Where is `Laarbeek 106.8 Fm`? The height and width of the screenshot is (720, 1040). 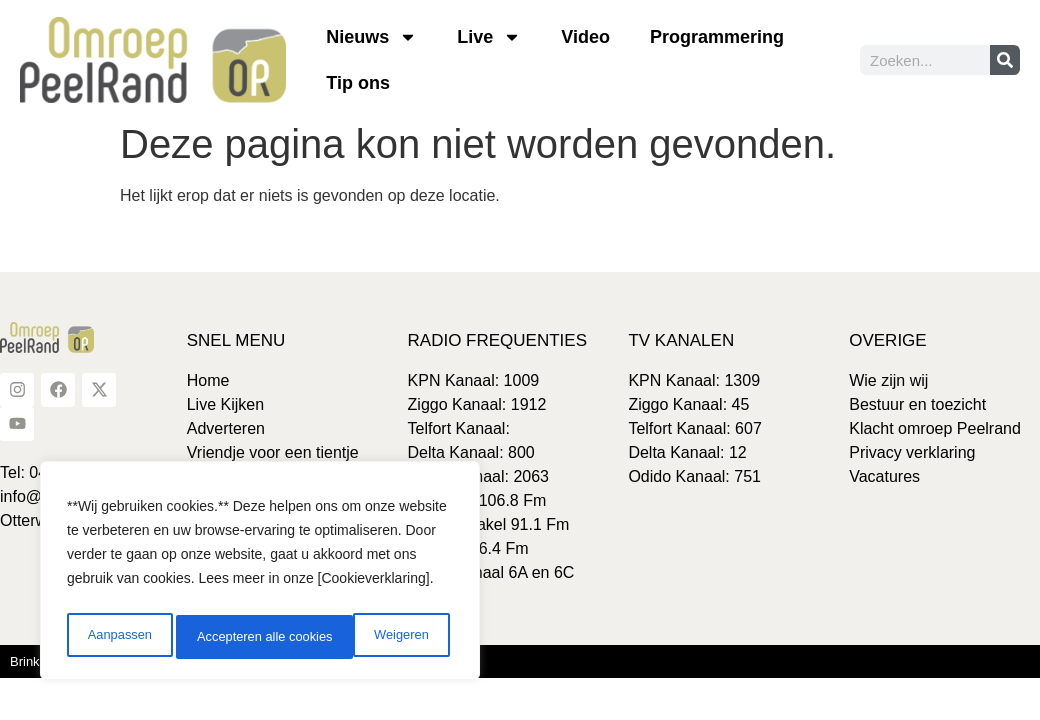
Laarbeek 106.8 Fm is located at coordinates (477, 500).